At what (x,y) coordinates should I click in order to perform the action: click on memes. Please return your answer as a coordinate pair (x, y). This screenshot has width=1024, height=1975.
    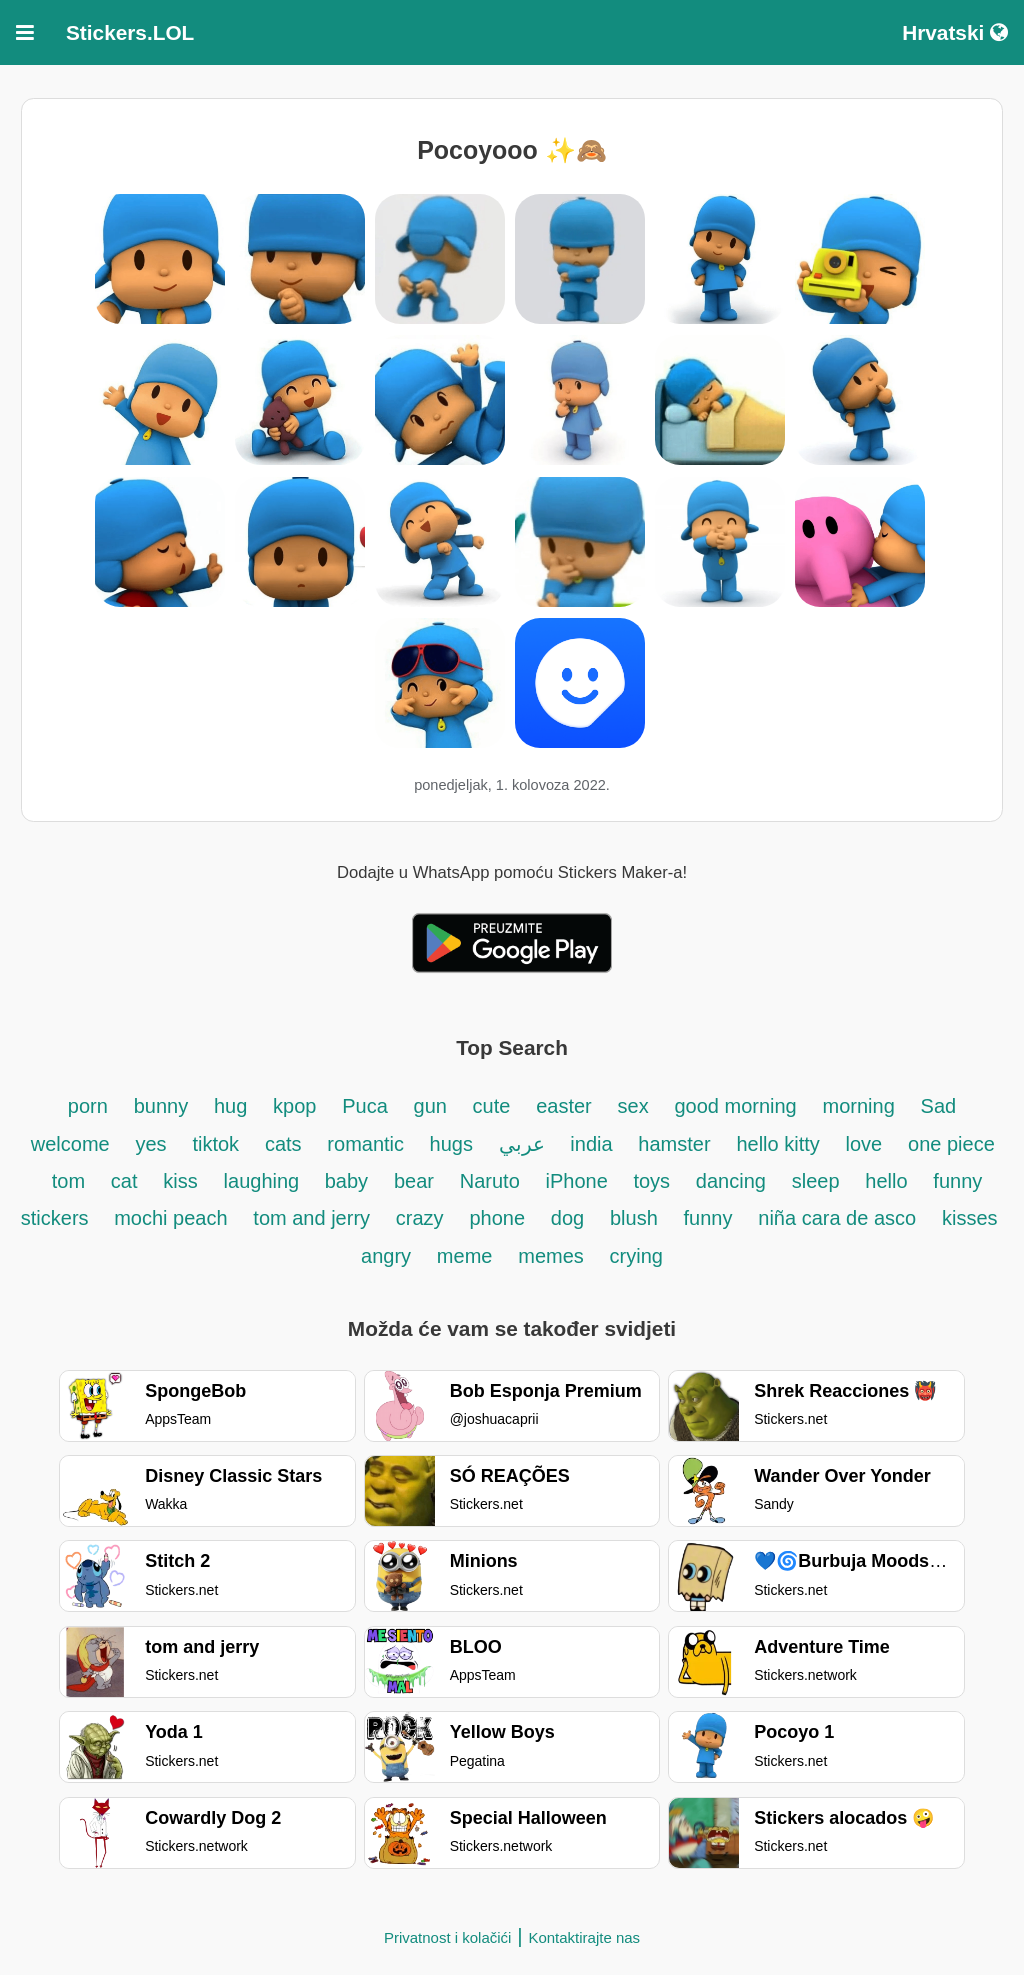
    Looking at the image, I should click on (551, 1256).